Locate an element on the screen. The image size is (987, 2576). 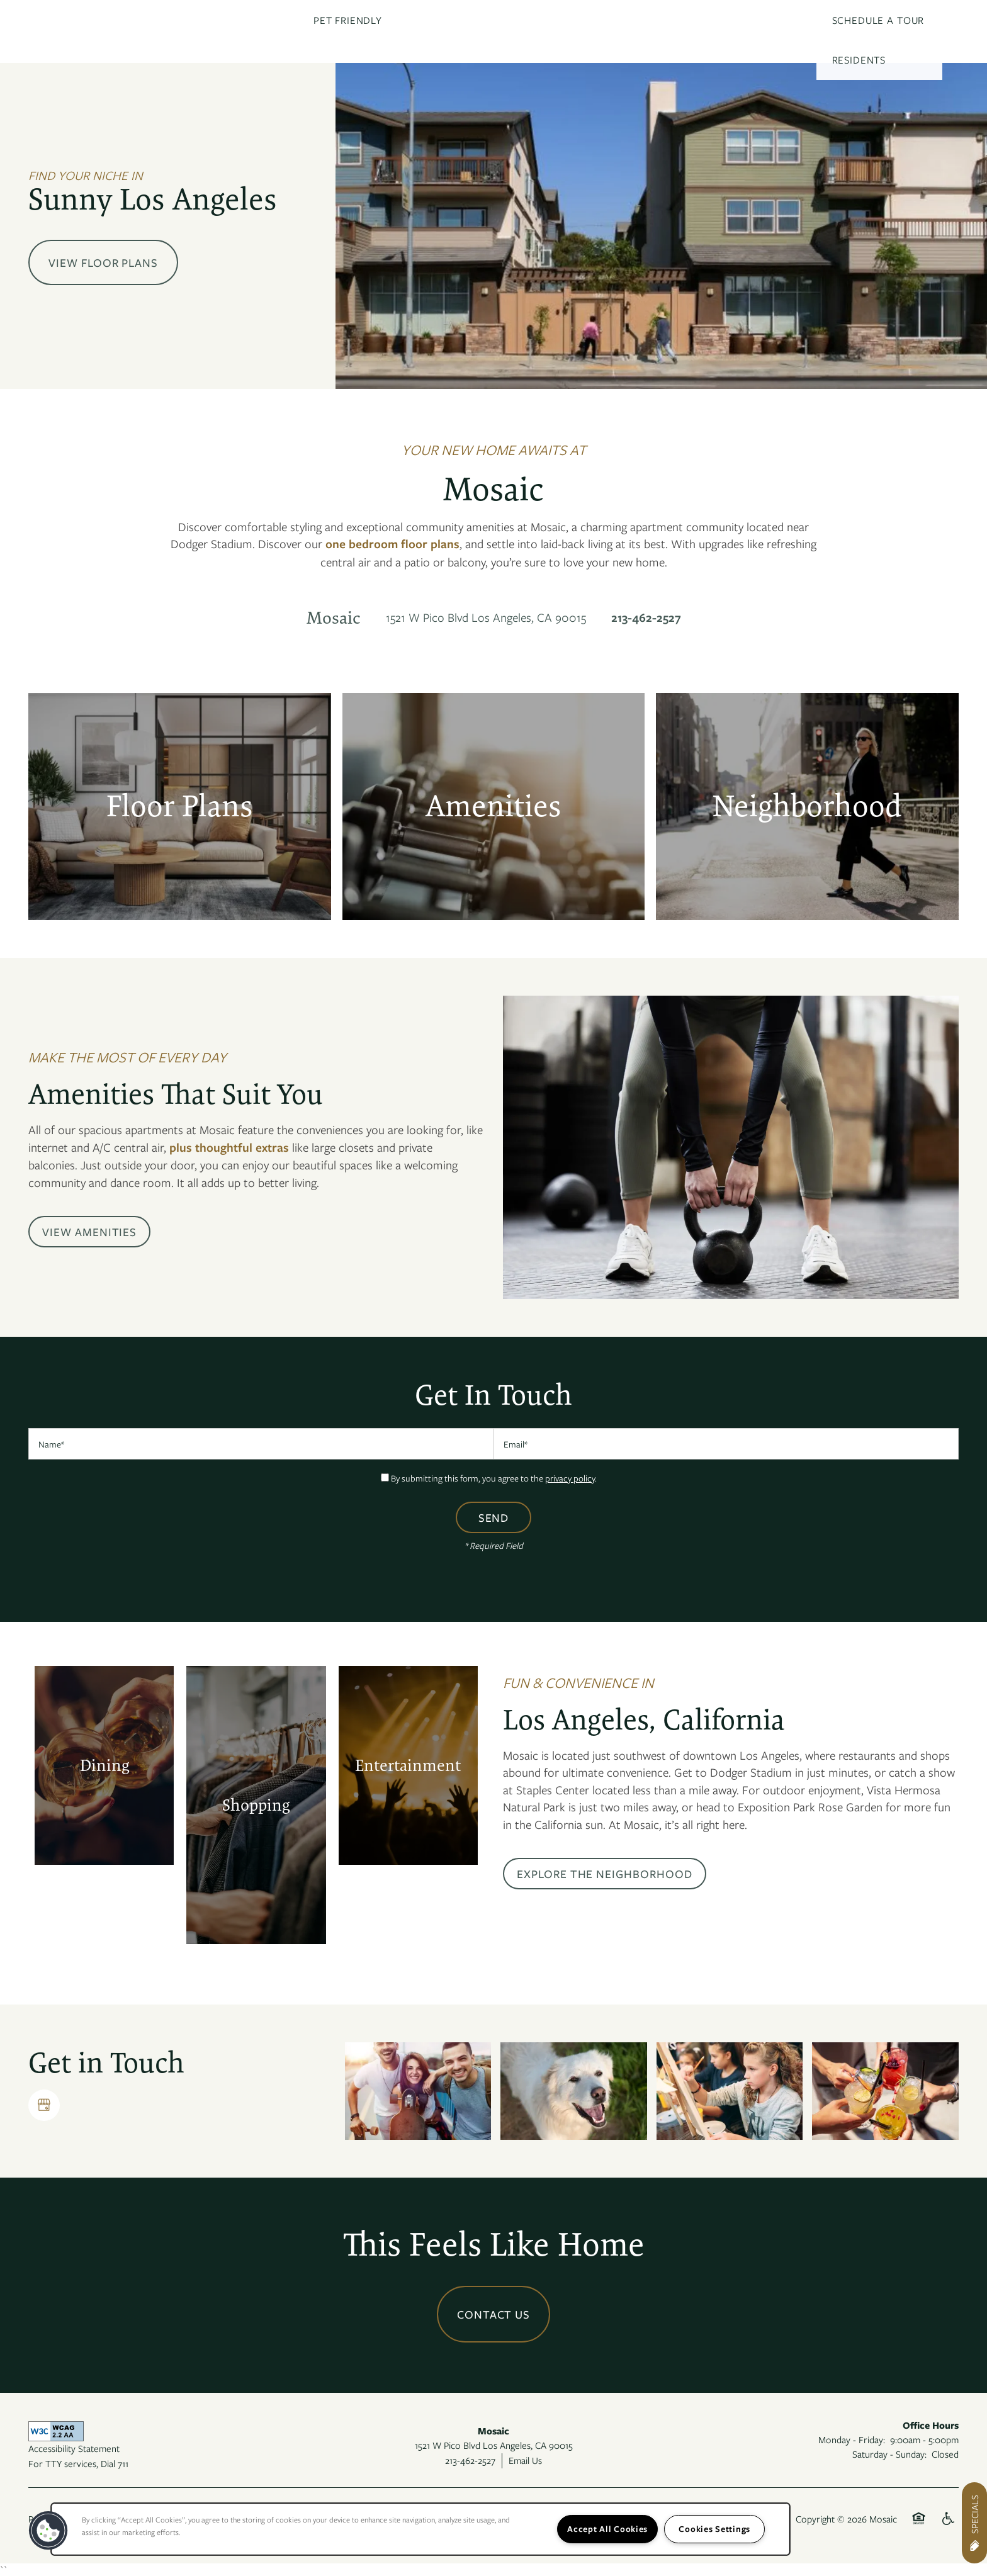
[button] is located at coordinates (89, 1231).